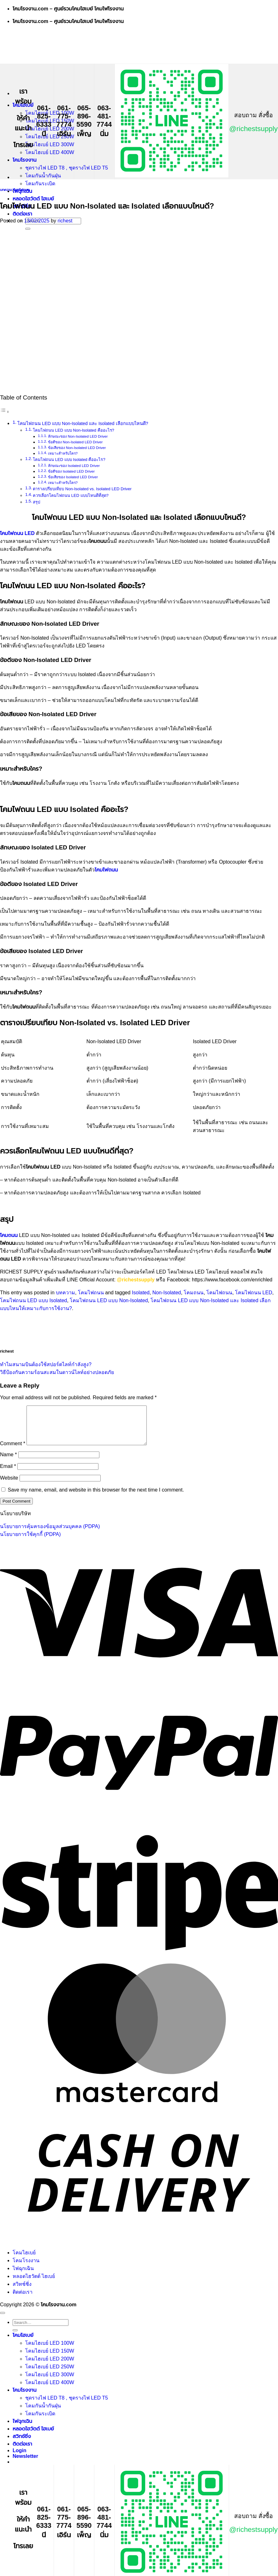 Image resolution: width=278 pixels, height=2576 pixels. Describe the element at coordinates (36, 502) in the screenshot. I see `สรุป` at that location.